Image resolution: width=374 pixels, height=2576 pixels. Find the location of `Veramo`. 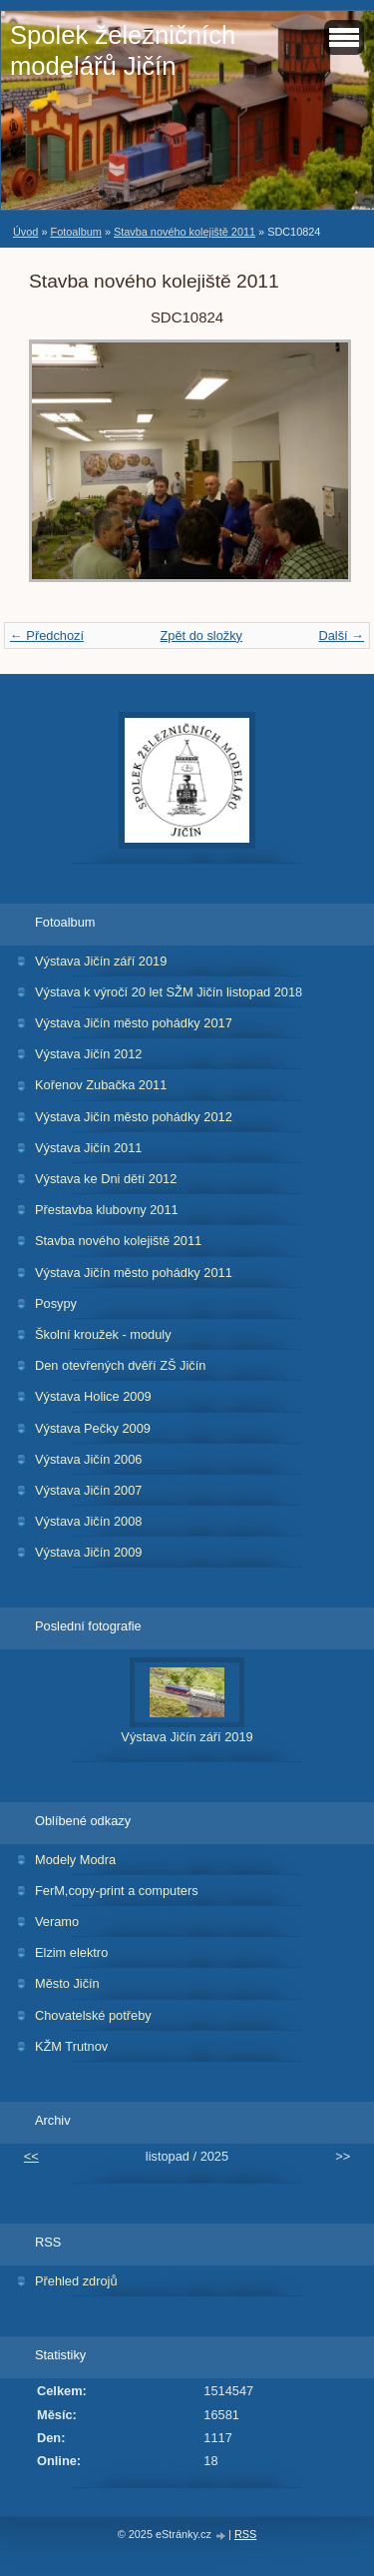

Veramo is located at coordinates (57, 1921).